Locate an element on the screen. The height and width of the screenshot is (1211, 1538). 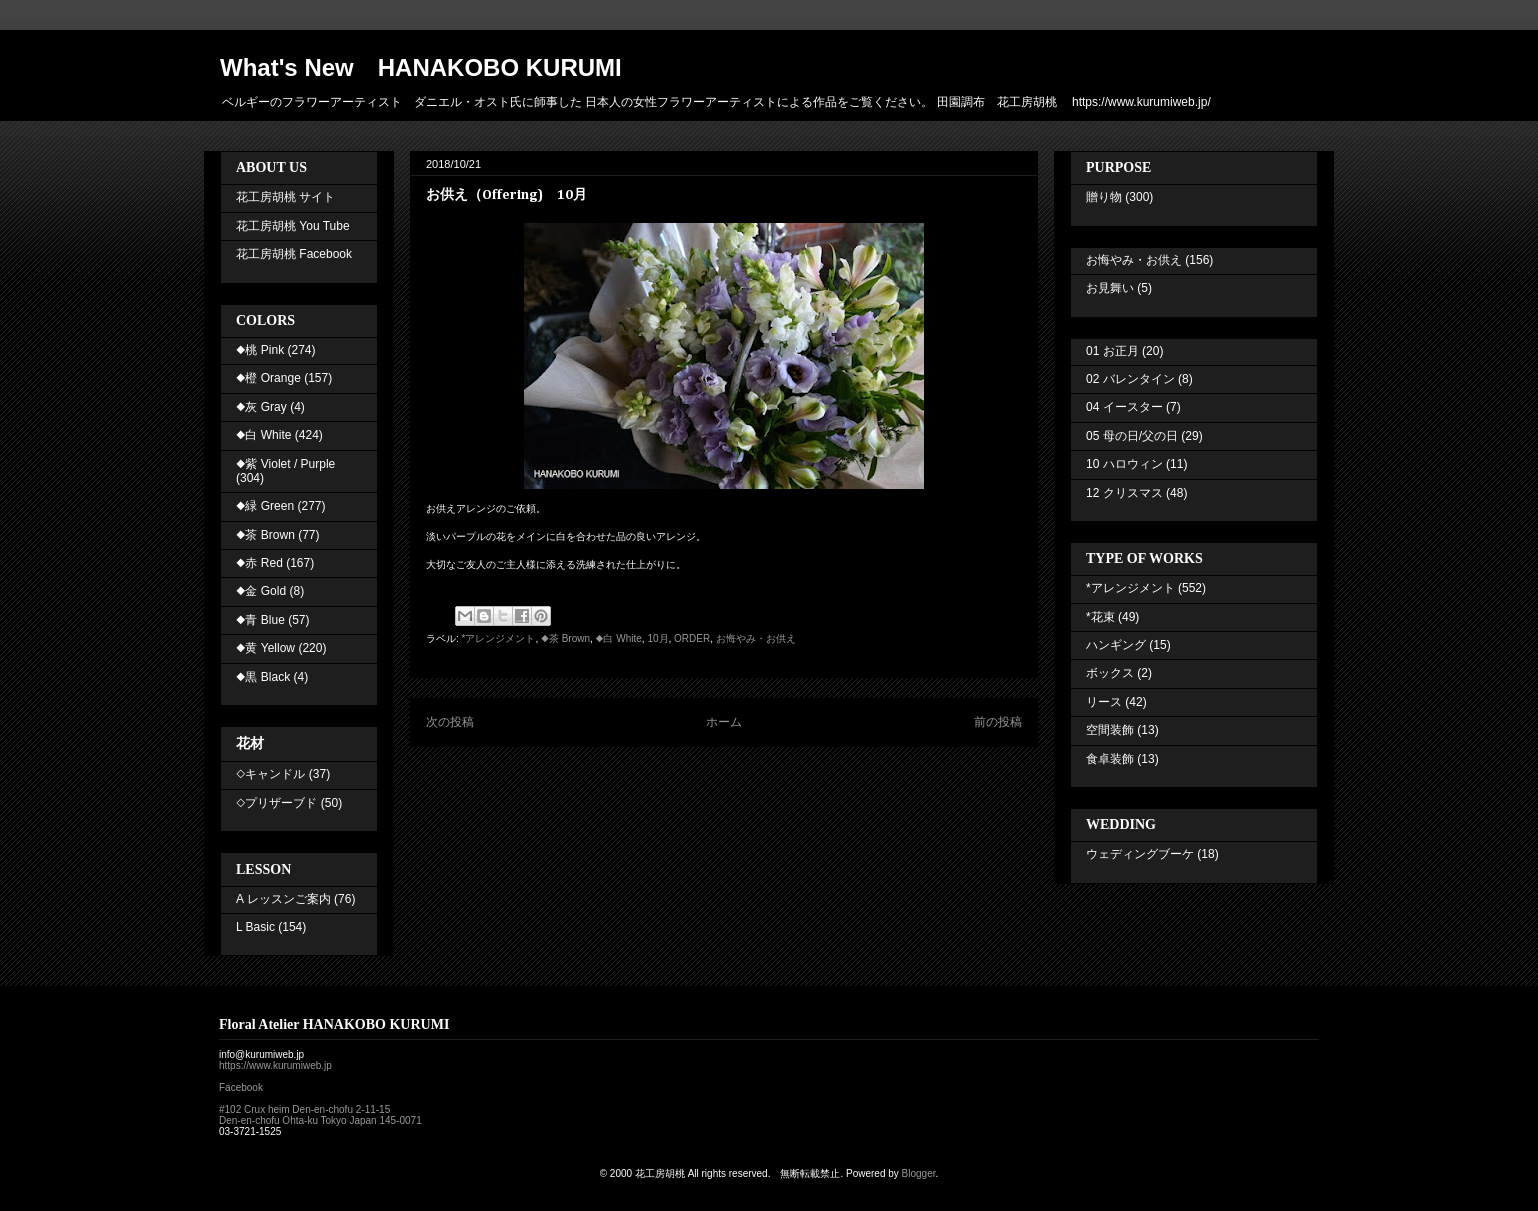
◆金 Gold is located at coordinates (261, 591).